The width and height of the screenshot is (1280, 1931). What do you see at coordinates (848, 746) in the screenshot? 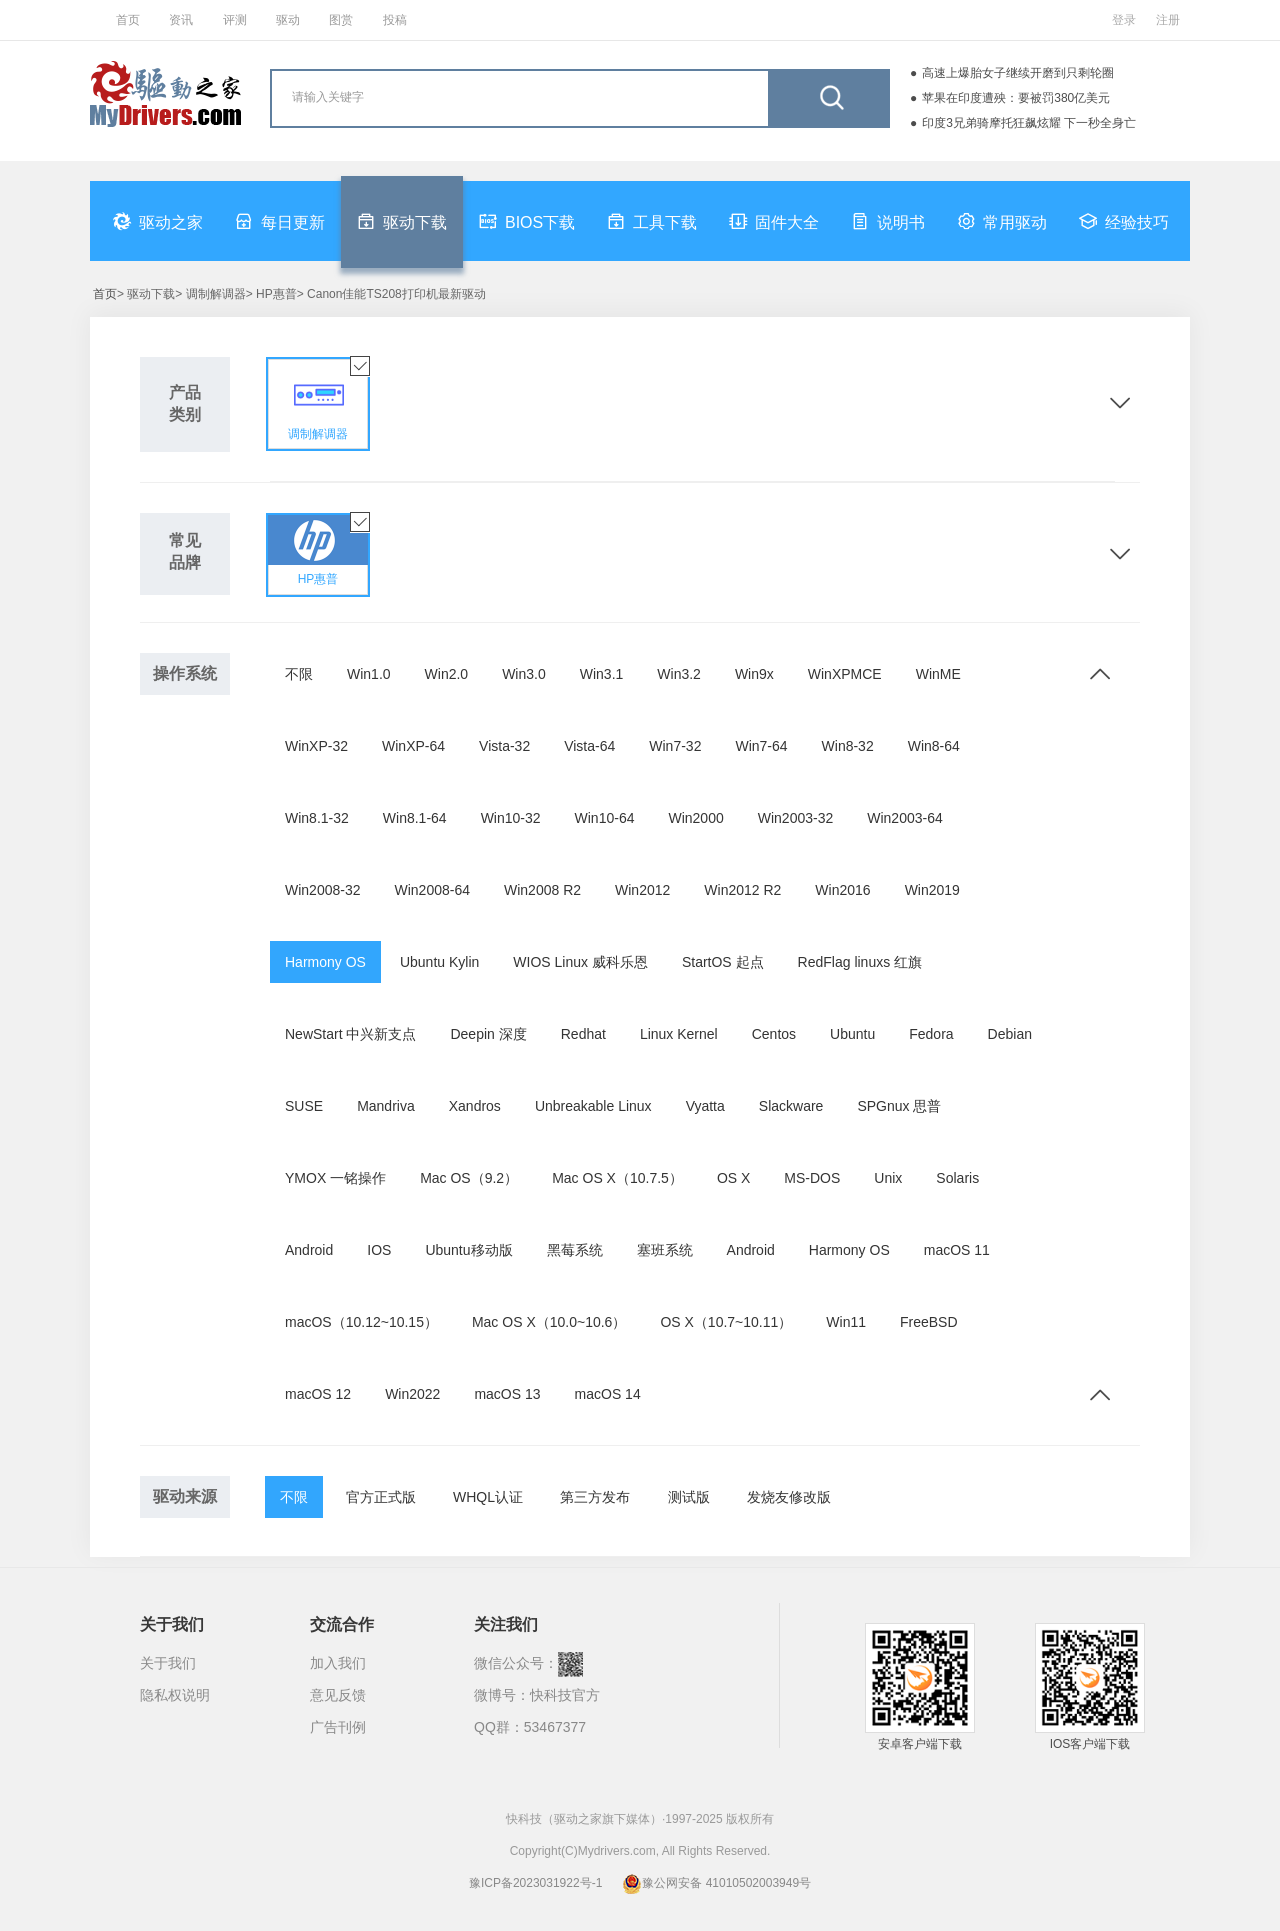
I see `Win8-32` at bounding box center [848, 746].